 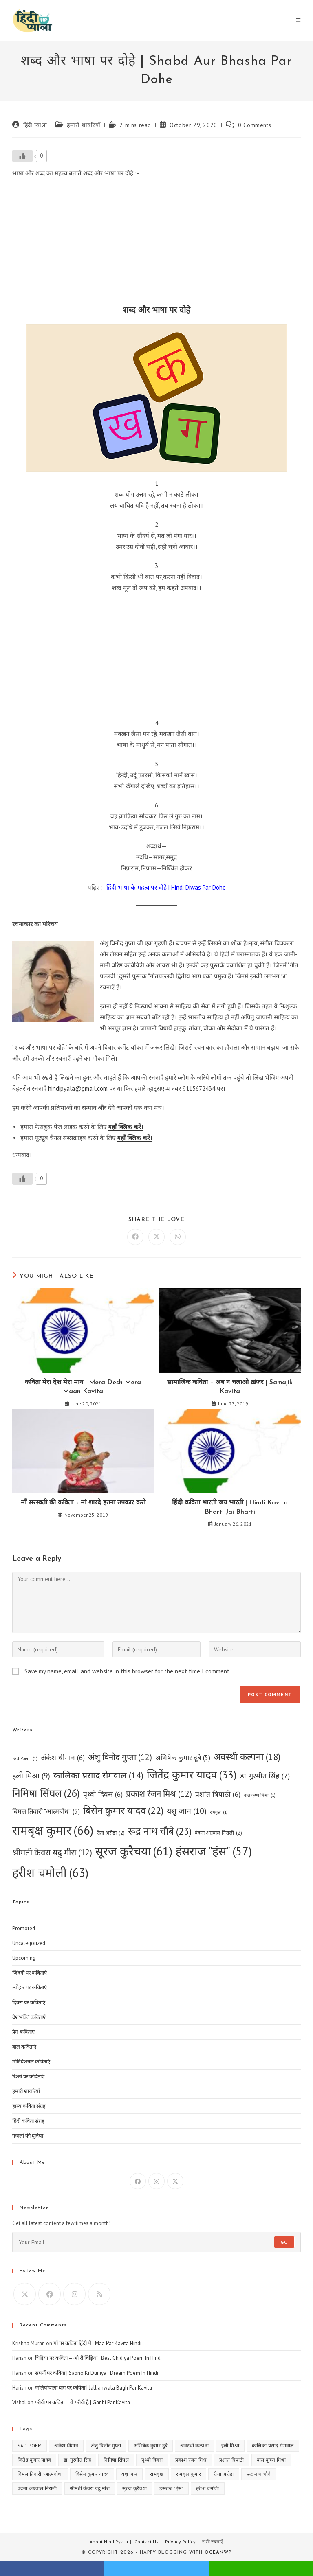 What do you see at coordinates (28, 2076) in the screenshot?
I see `रिश्तों पर कविताएं` at bounding box center [28, 2076].